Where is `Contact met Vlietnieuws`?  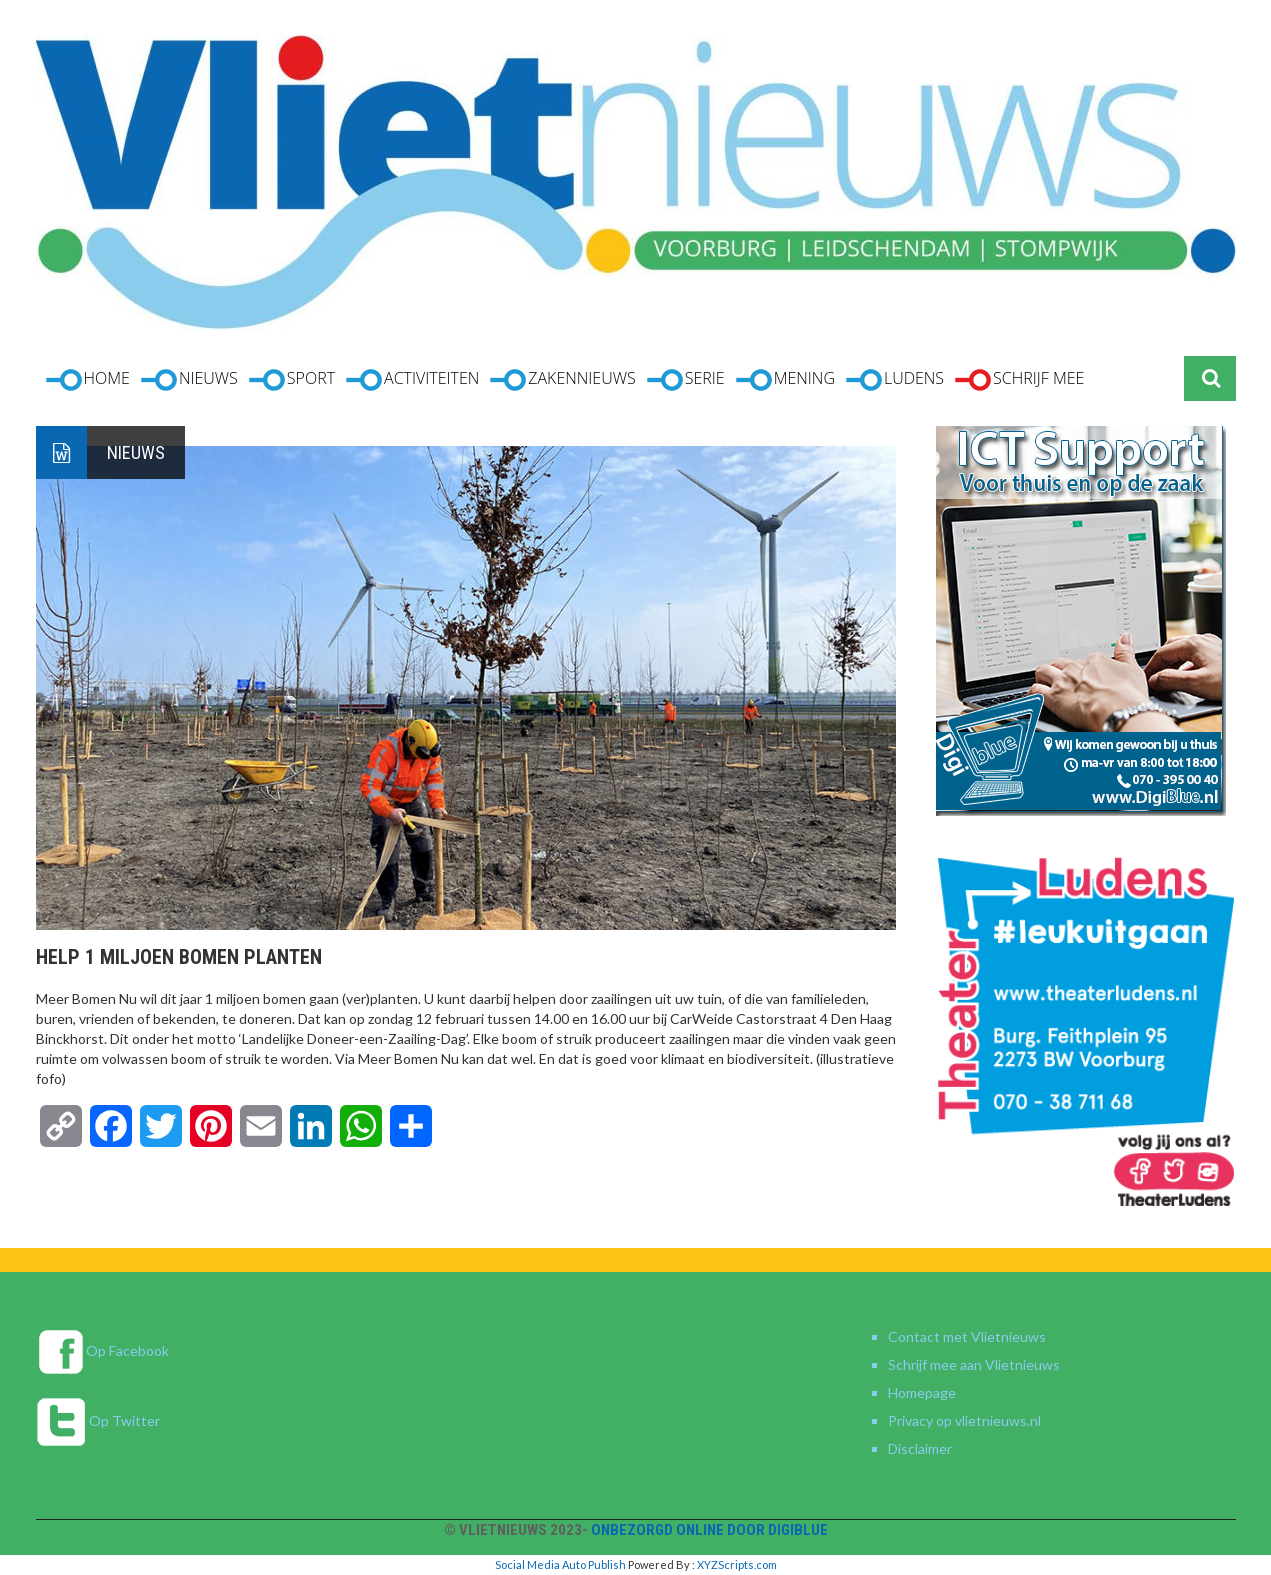
Contact met Vlietnieuws is located at coordinates (967, 1336).